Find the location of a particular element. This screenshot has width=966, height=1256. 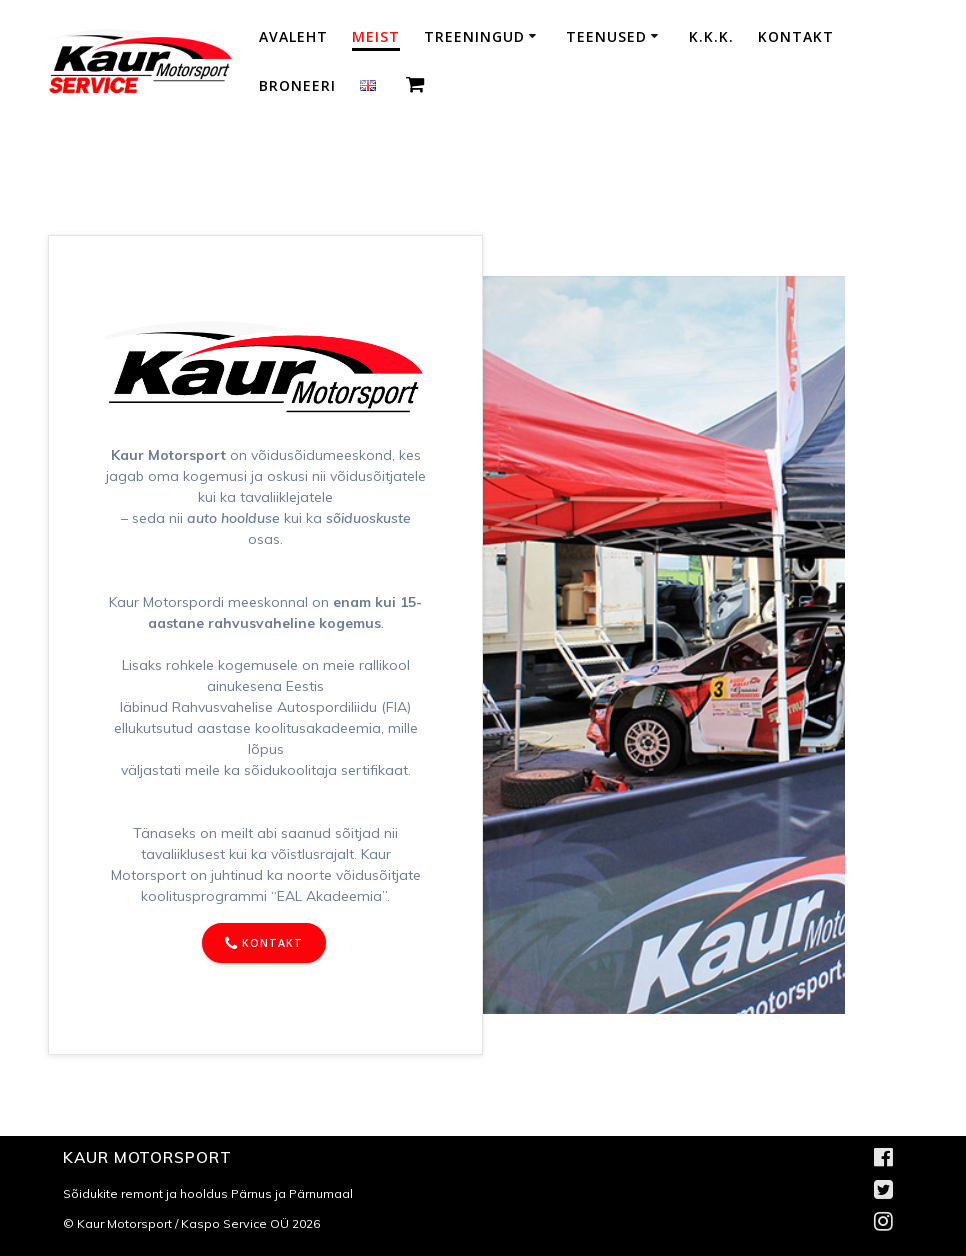

Avaleht is located at coordinates (293, 36).